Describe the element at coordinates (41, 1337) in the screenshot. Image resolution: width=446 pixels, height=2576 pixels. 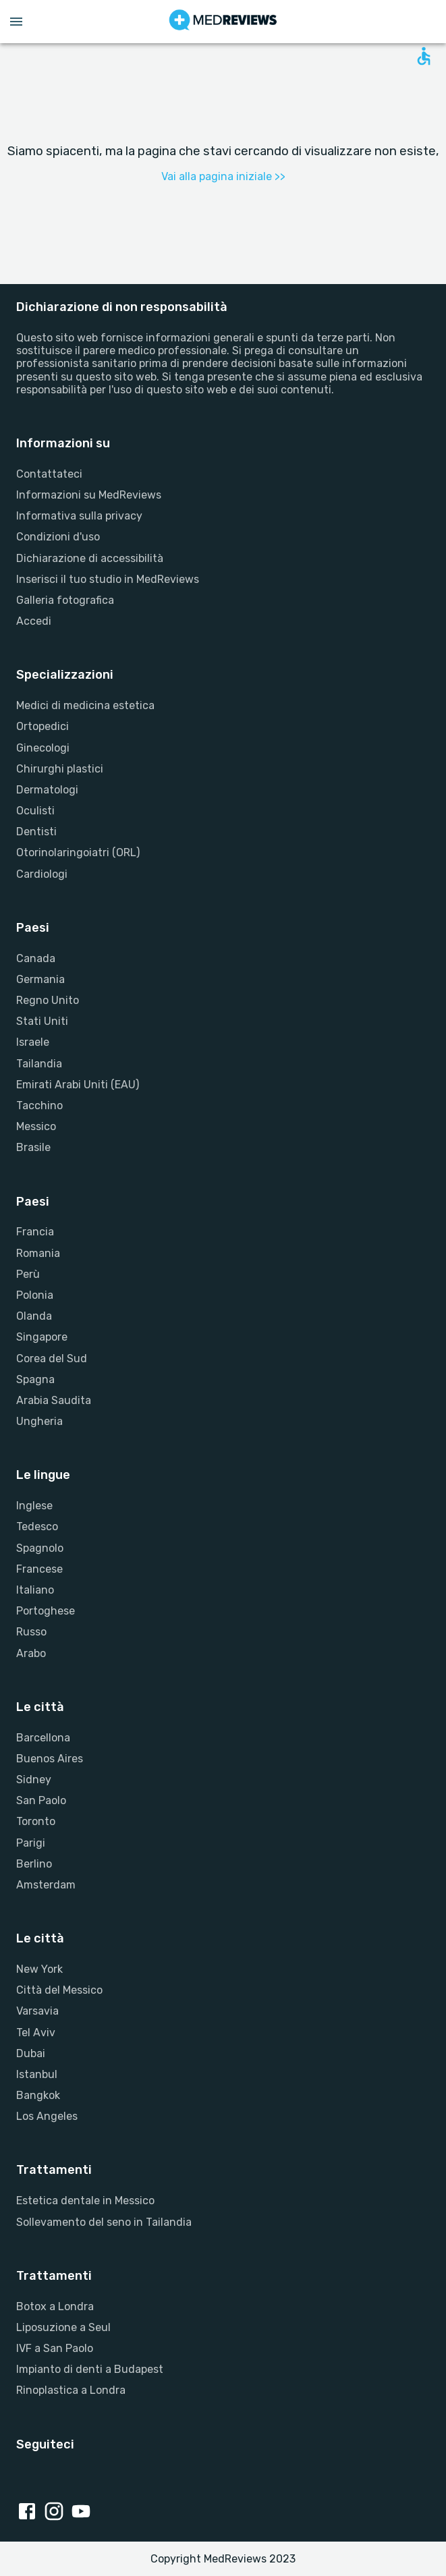
I see `Singapore` at that location.